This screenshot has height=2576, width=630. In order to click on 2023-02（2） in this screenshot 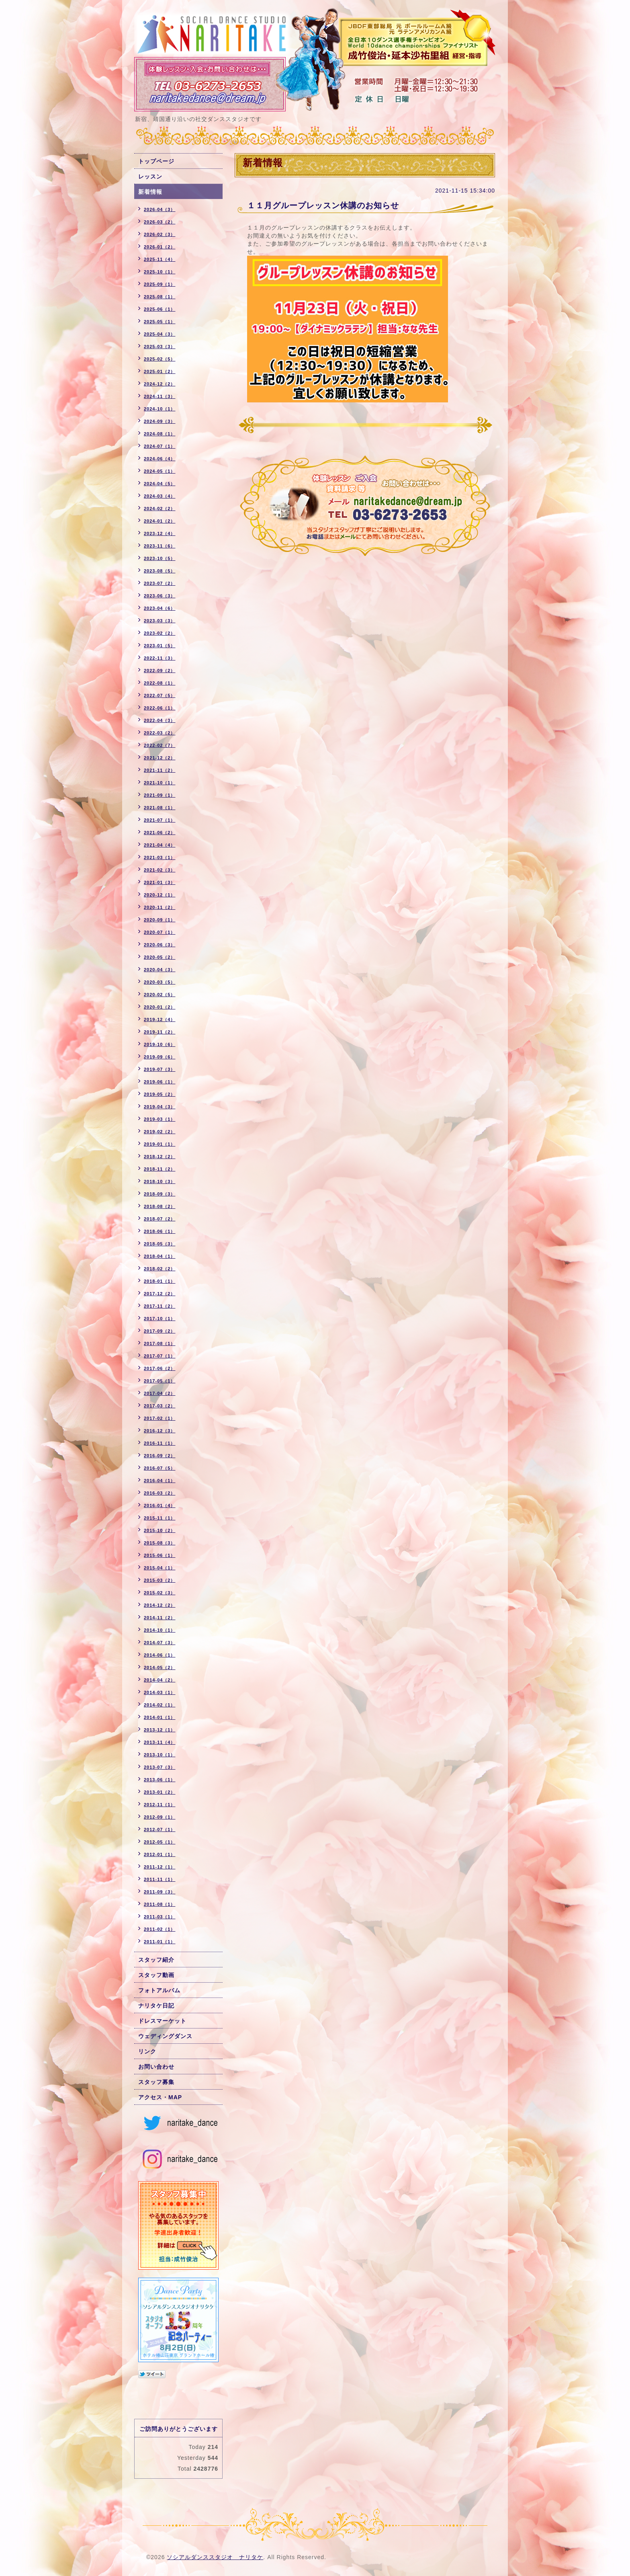, I will do `click(160, 633)`.